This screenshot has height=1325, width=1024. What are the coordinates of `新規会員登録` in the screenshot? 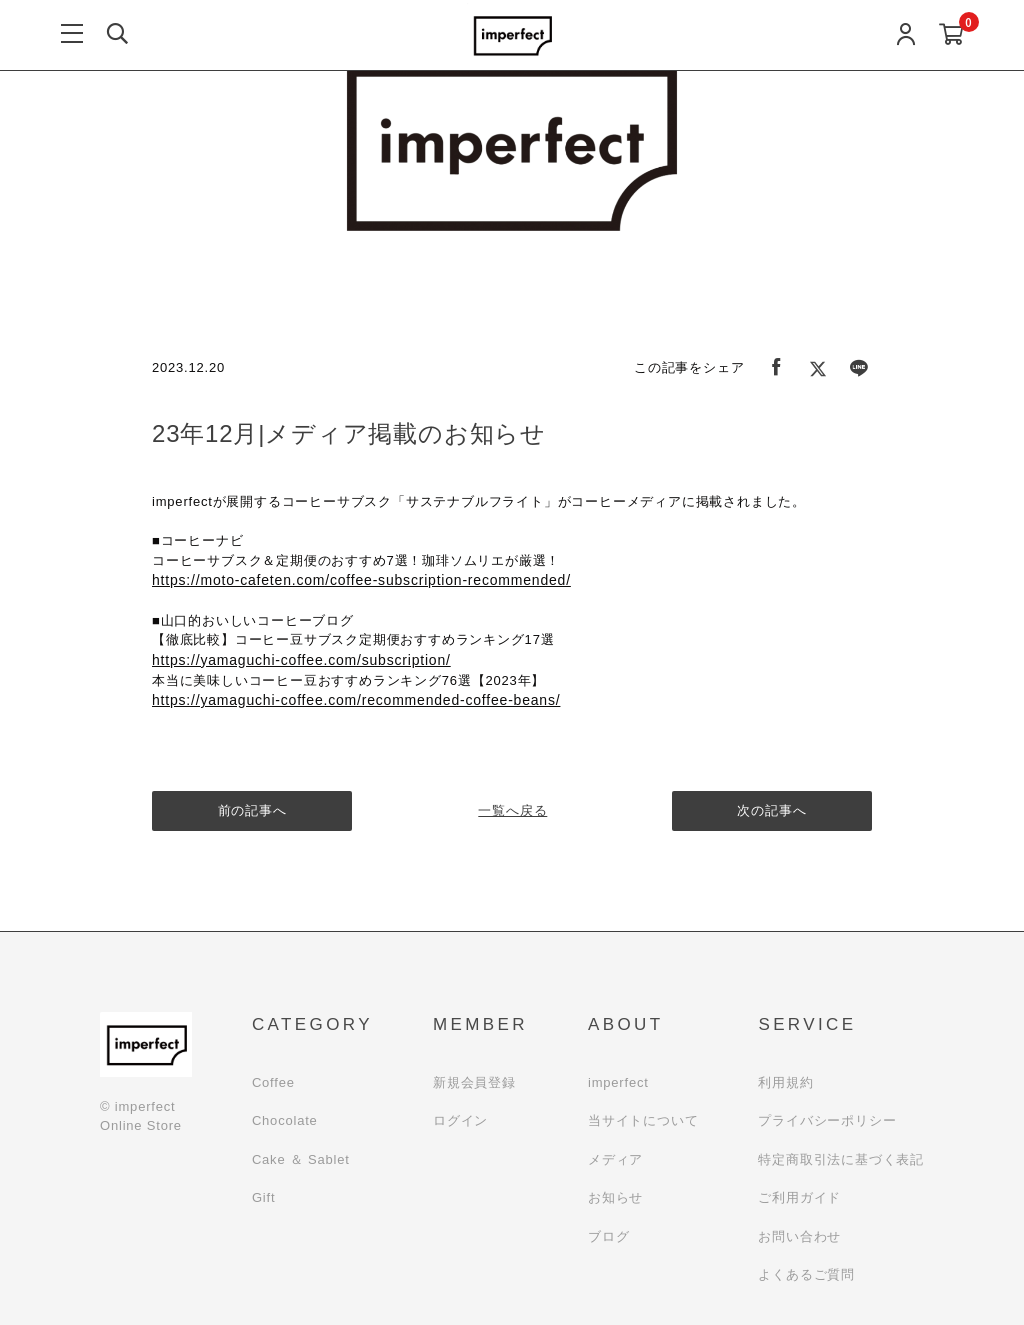 It's located at (474, 1082).